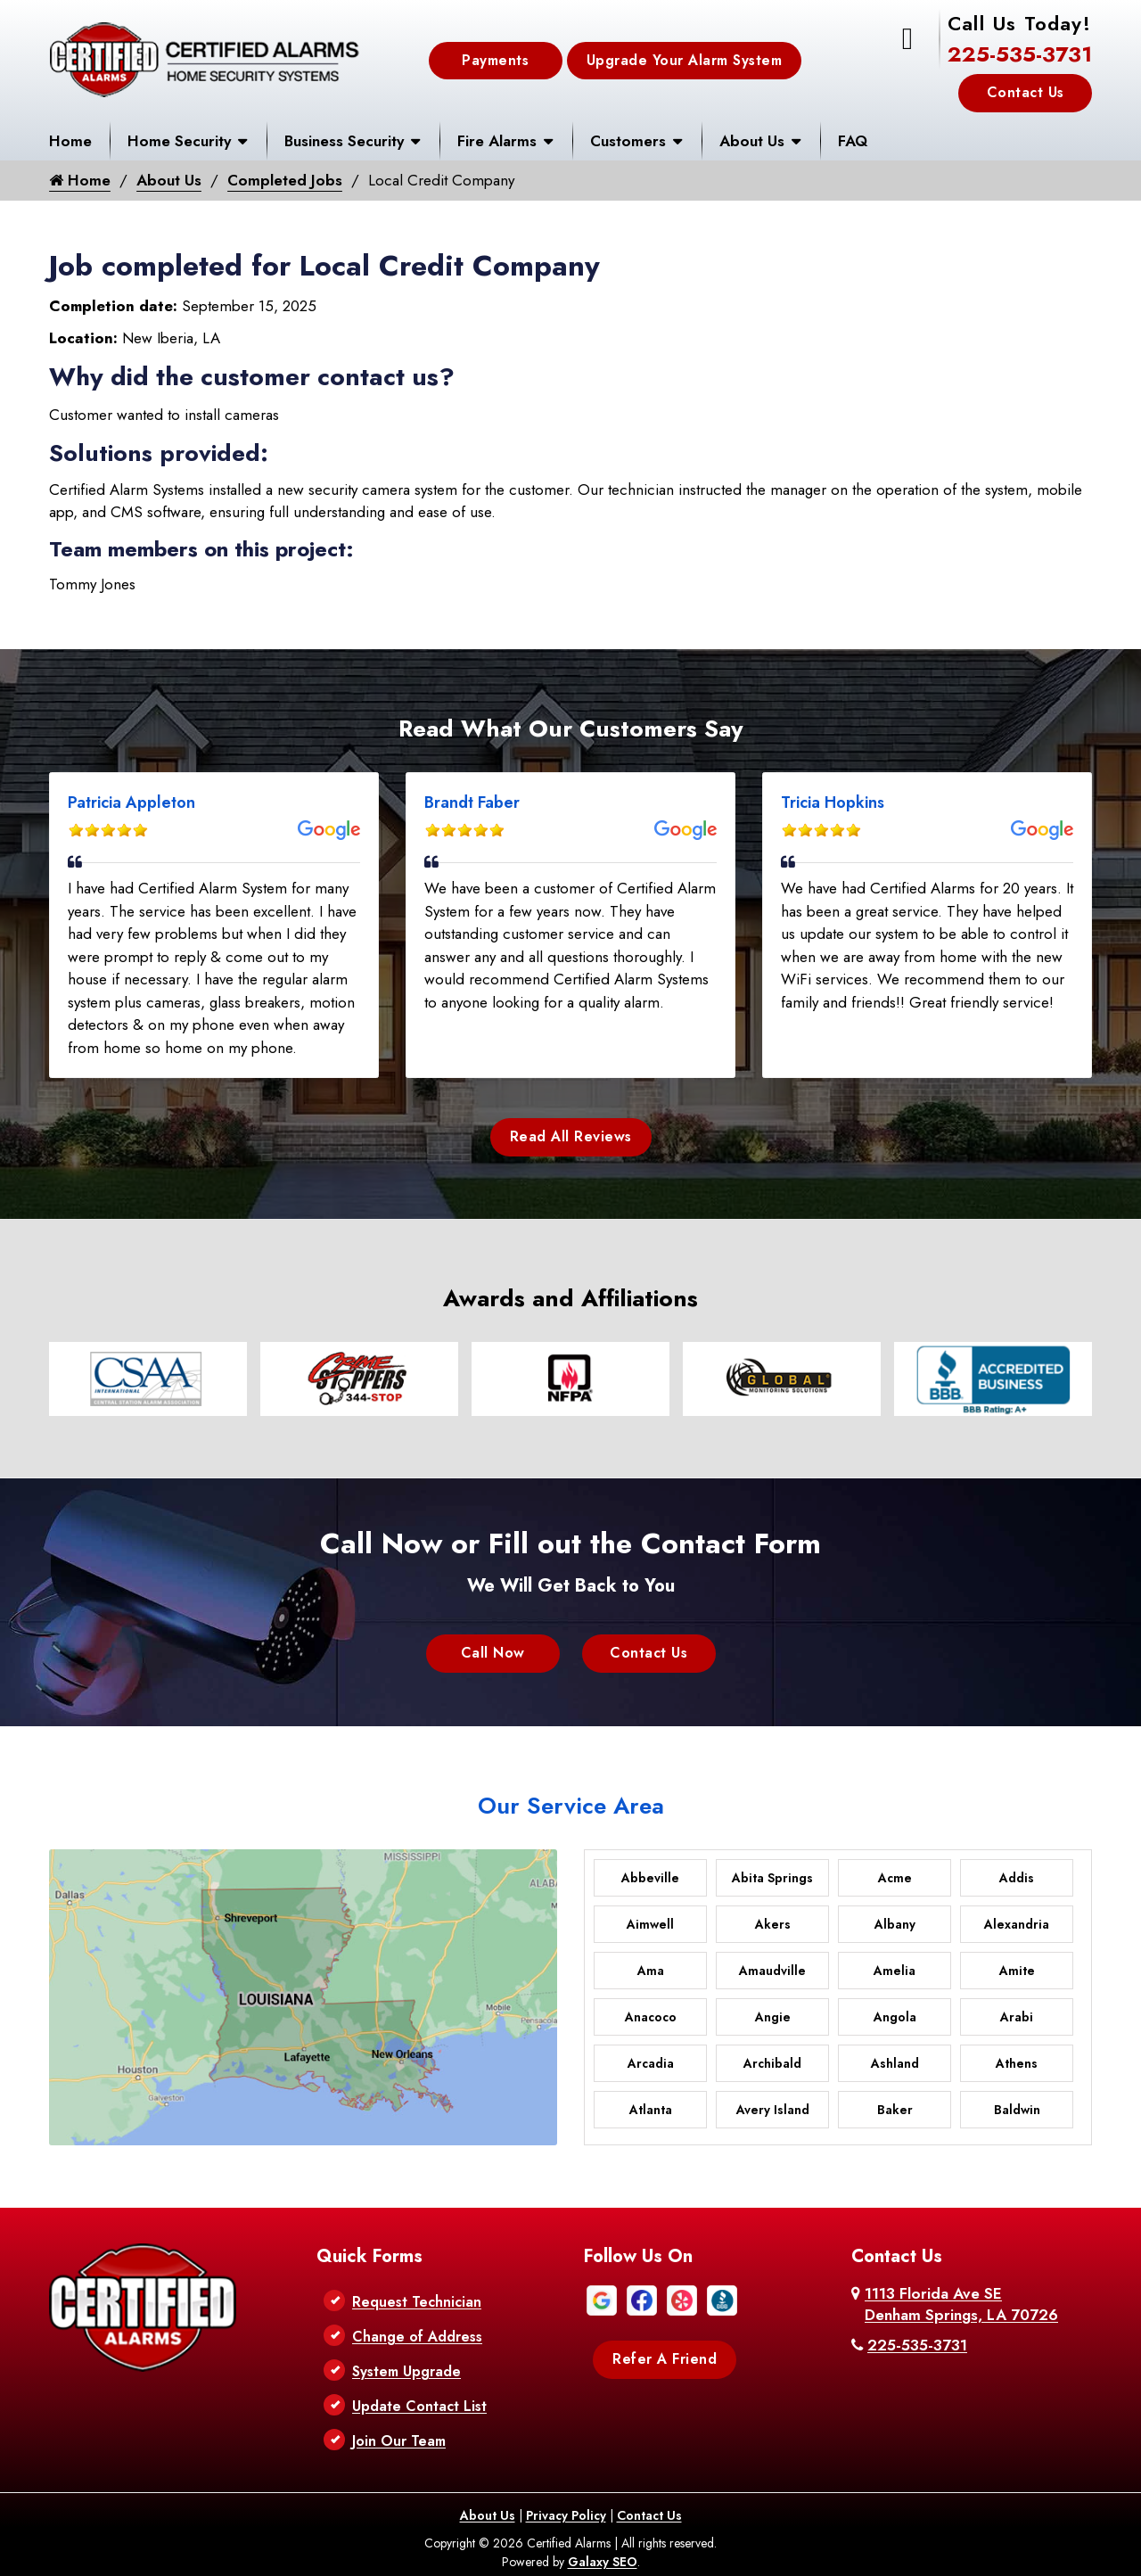 The image size is (1141, 2576). What do you see at coordinates (650, 1878) in the screenshot?
I see `Abbeville` at bounding box center [650, 1878].